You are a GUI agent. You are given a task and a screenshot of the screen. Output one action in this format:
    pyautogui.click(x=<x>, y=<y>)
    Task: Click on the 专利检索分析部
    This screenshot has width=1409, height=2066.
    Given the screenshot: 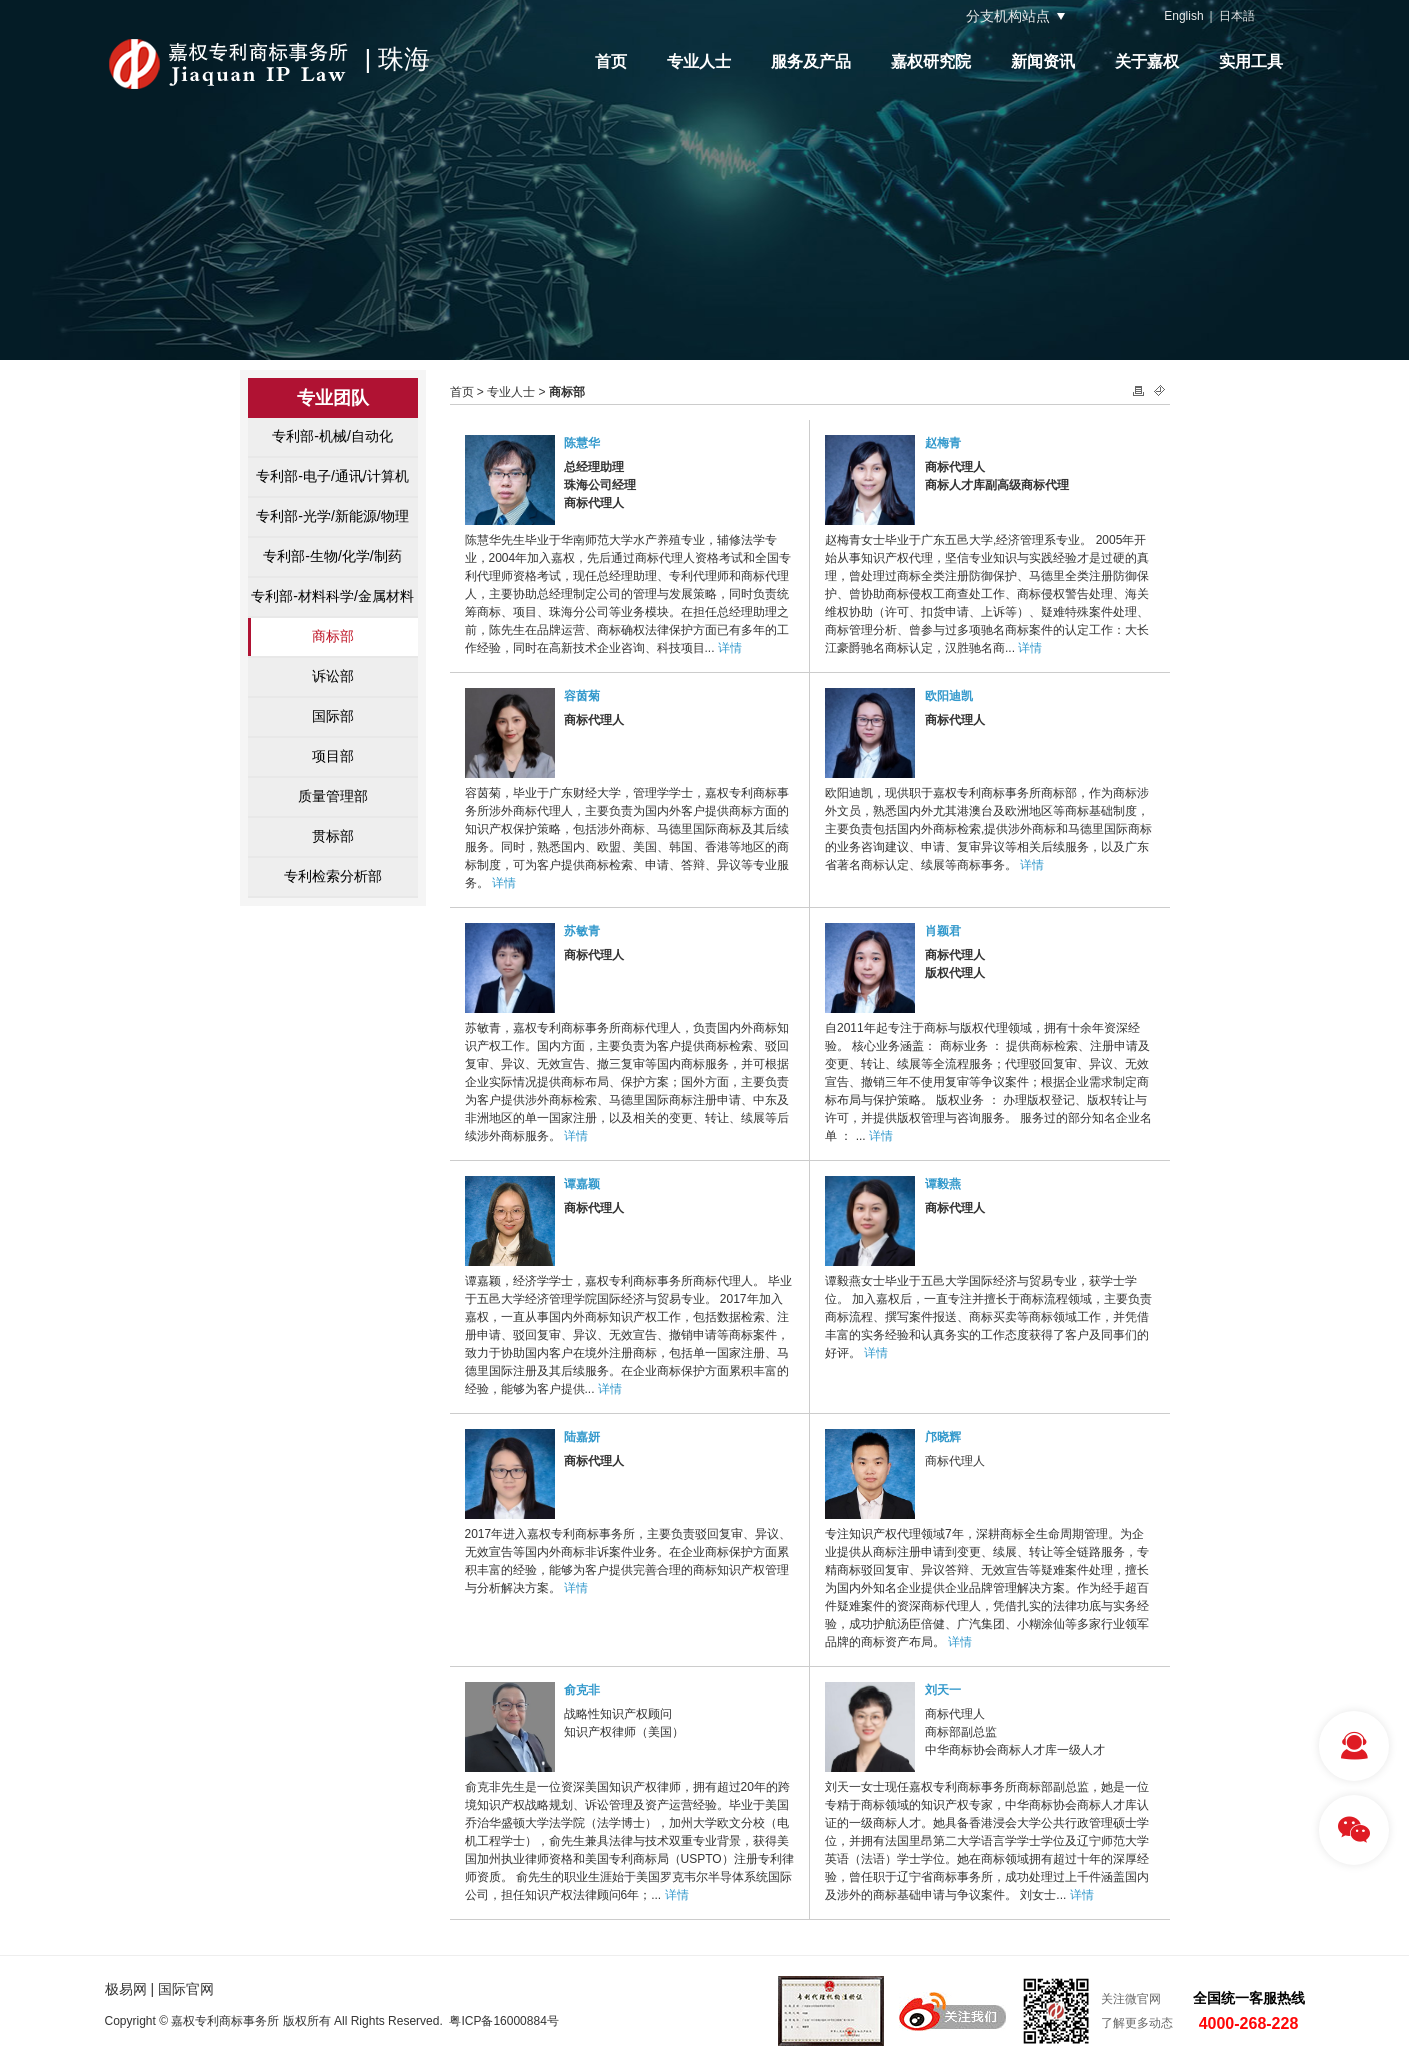 What is the action you would take?
    pyautogui.click(x=333, y=876)
    